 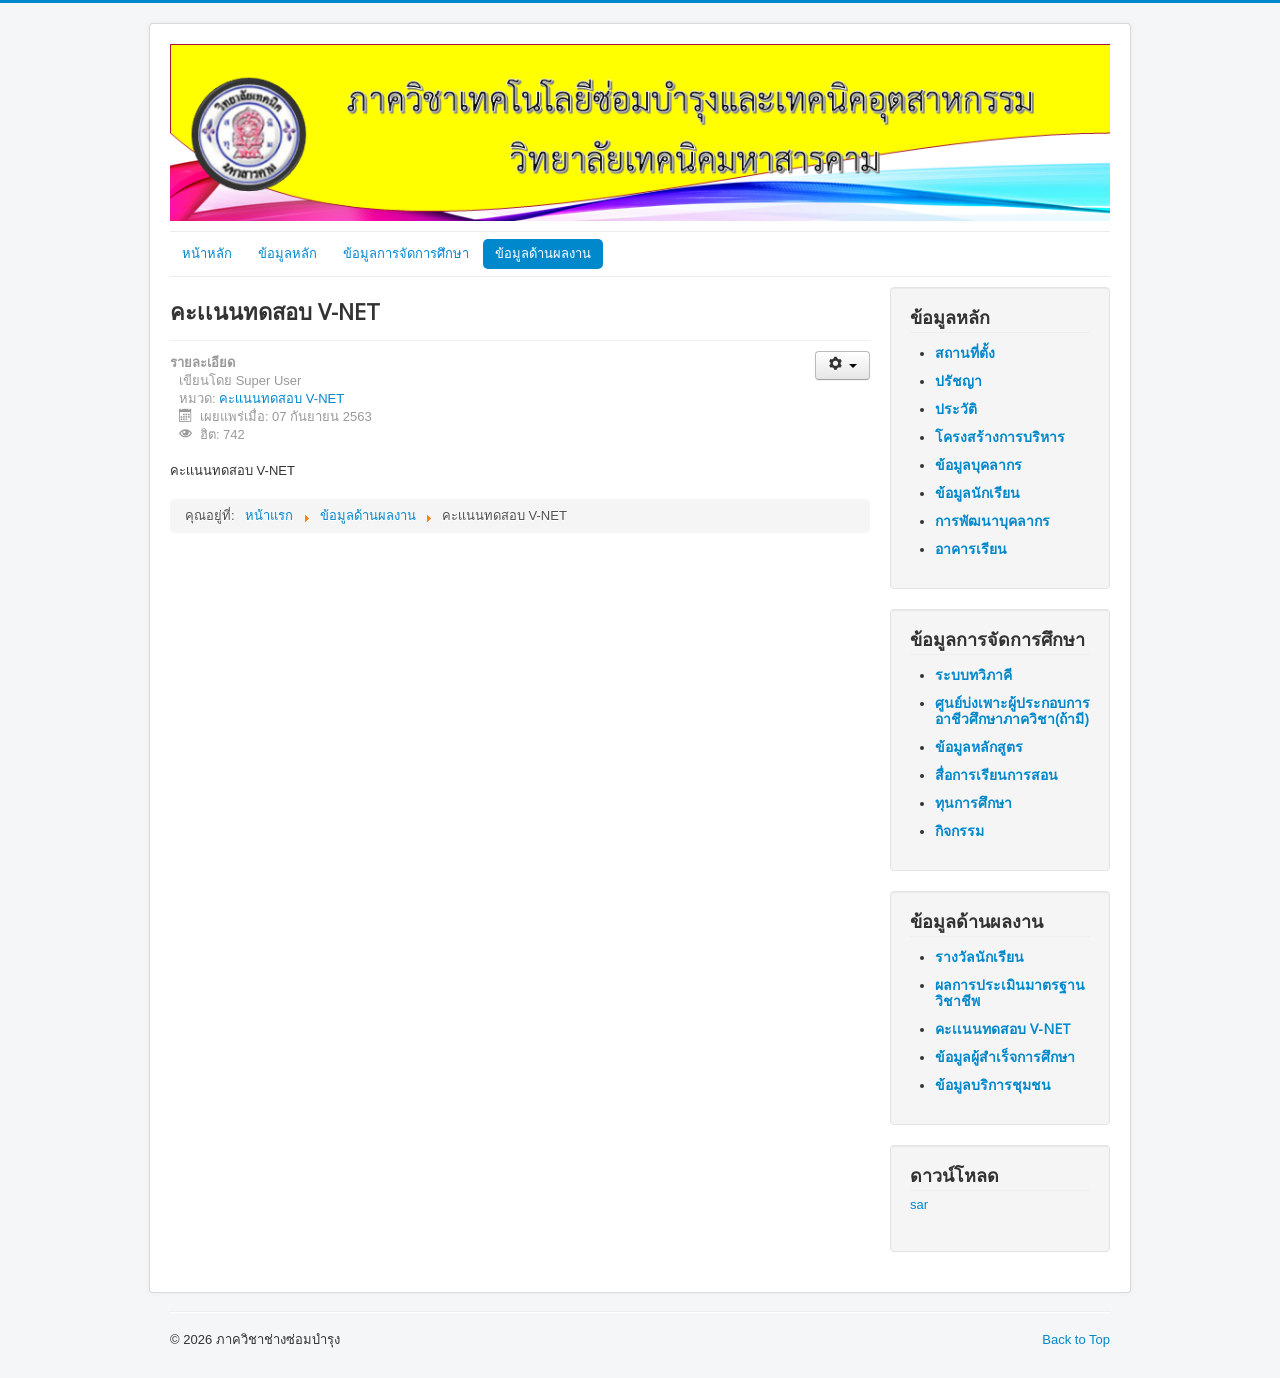 What do you see at coordinates (996, 774) in the screenshot?
I see `สื่อการเรียนการสอน` at bounding box center [996, 774].